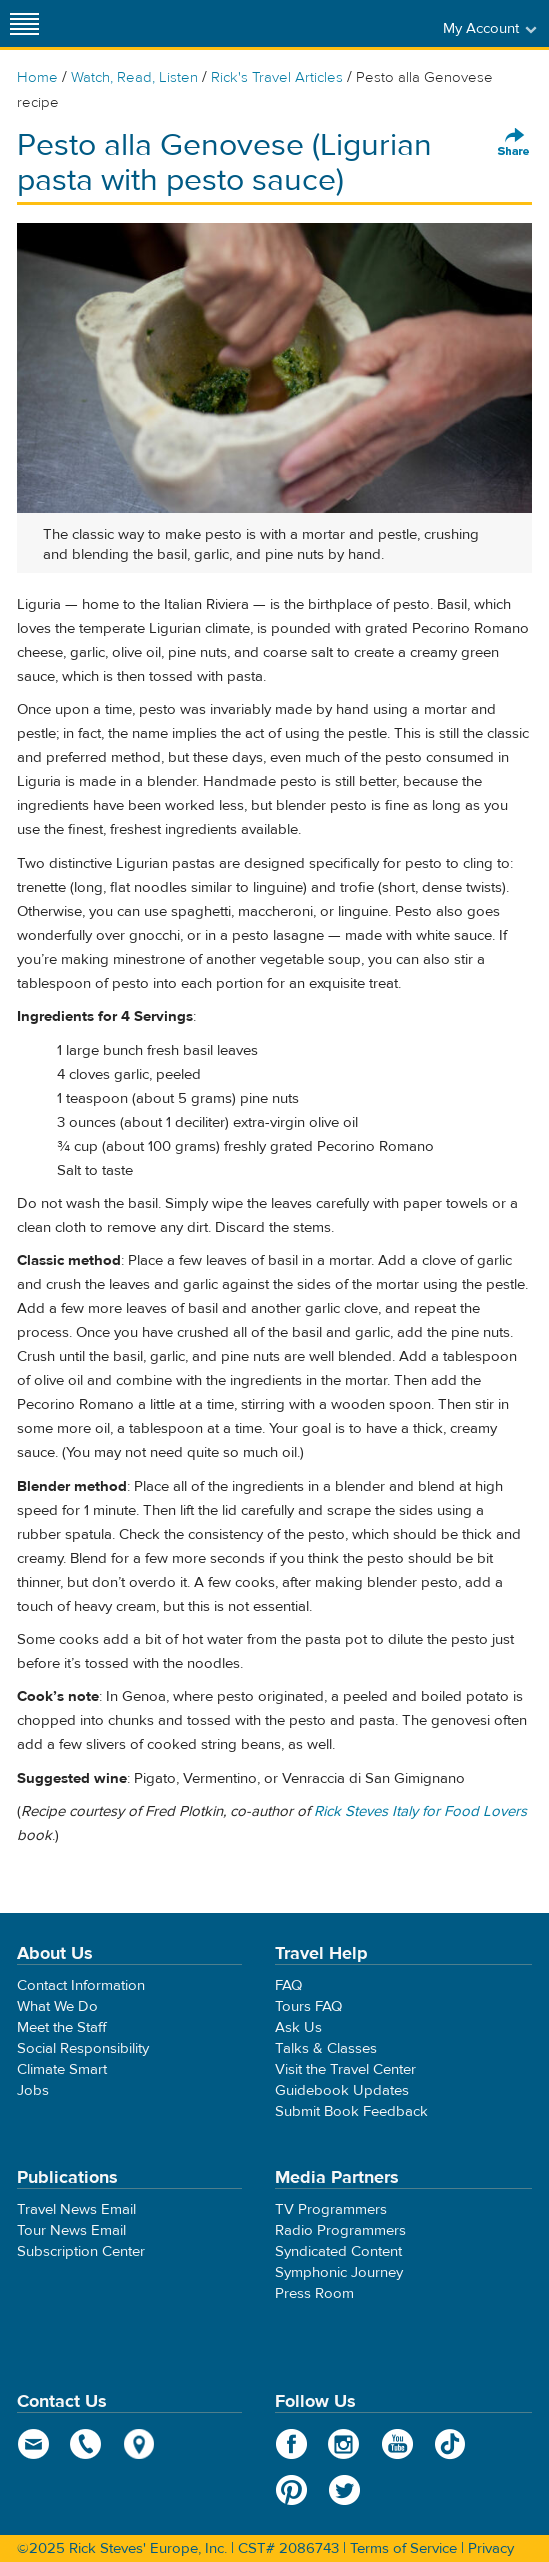 The width and height of the screenshot is (549, 2562). What do you see at coordinates (291, 2490) in the screenshot?
I see `Pinterest` at bounding box center [291, 2490].